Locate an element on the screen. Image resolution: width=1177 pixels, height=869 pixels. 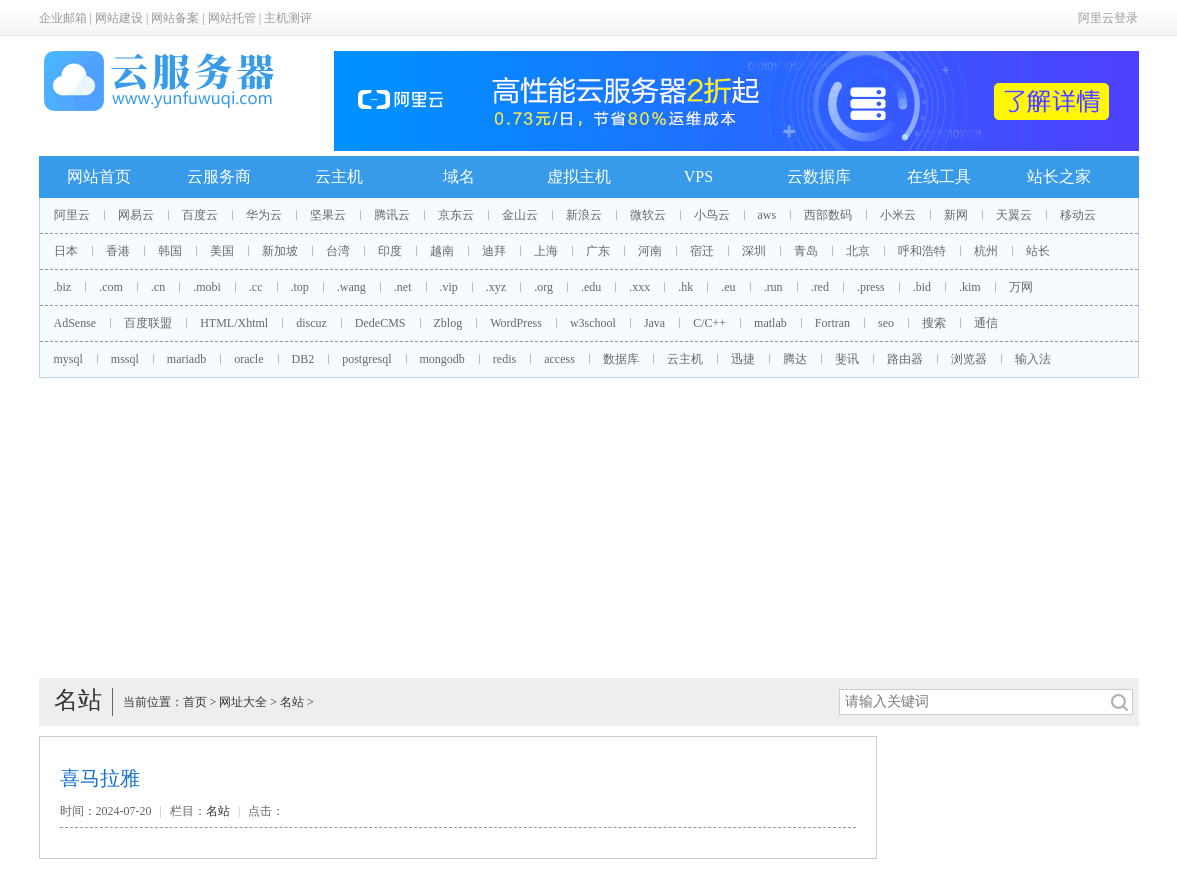
云服务商 is located at coordinates (219, 176).